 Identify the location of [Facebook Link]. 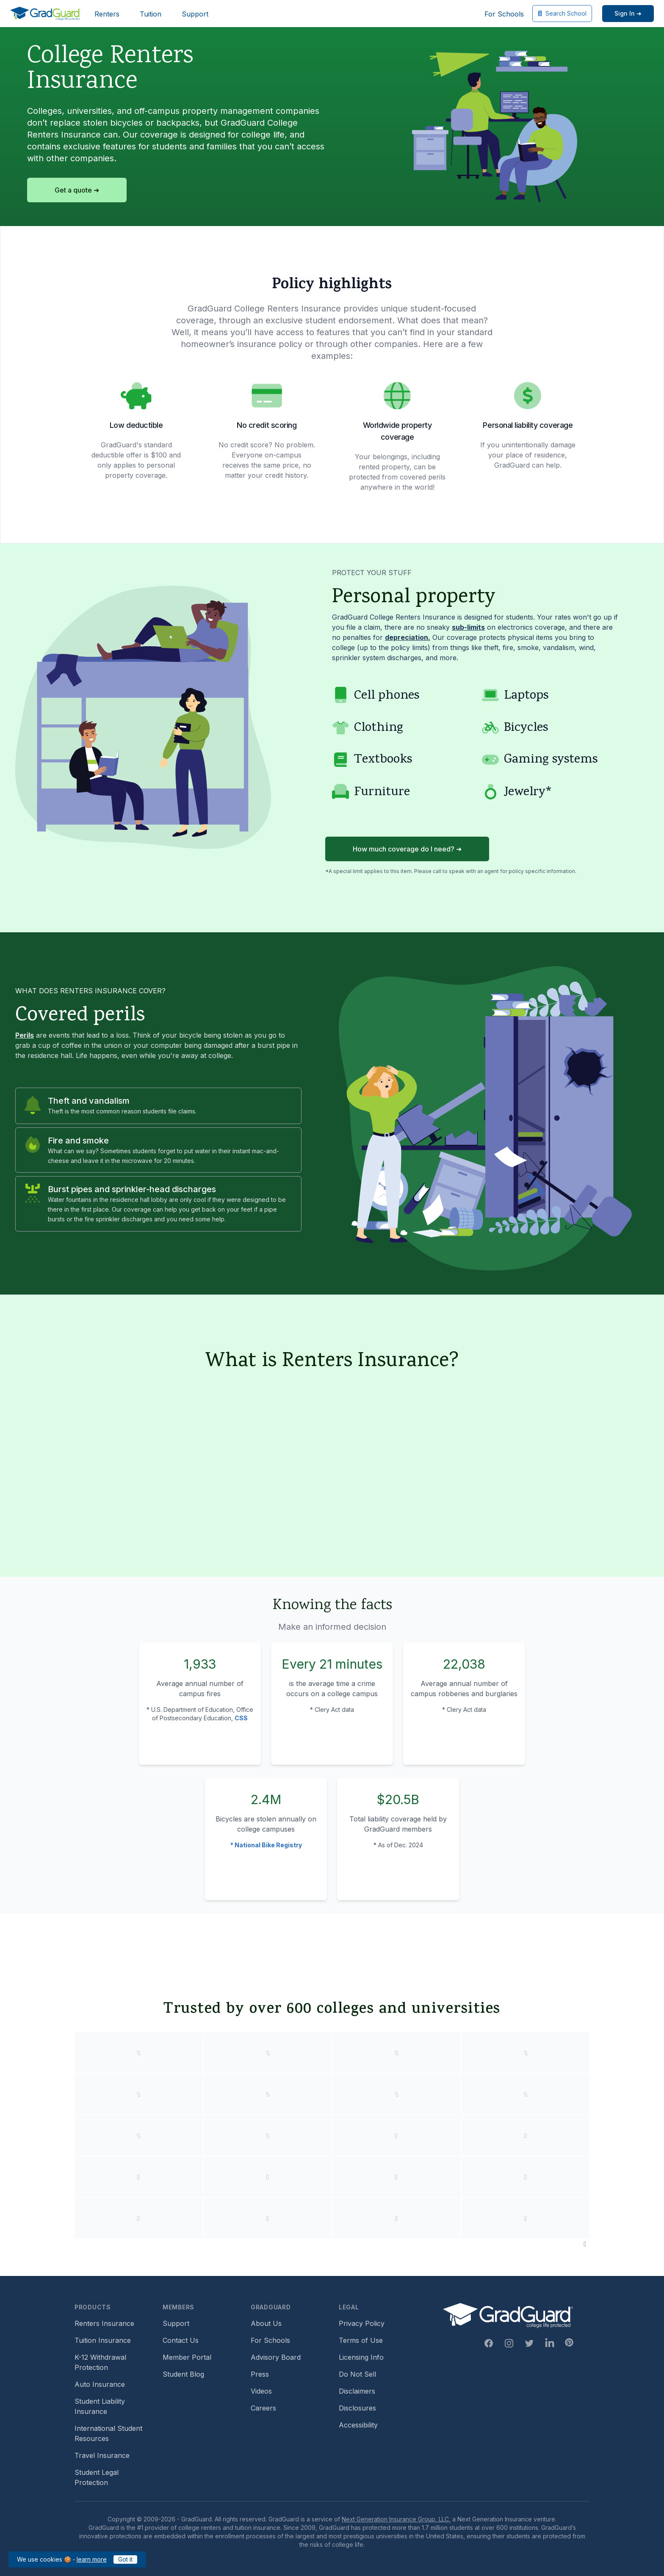
(489, 2343).